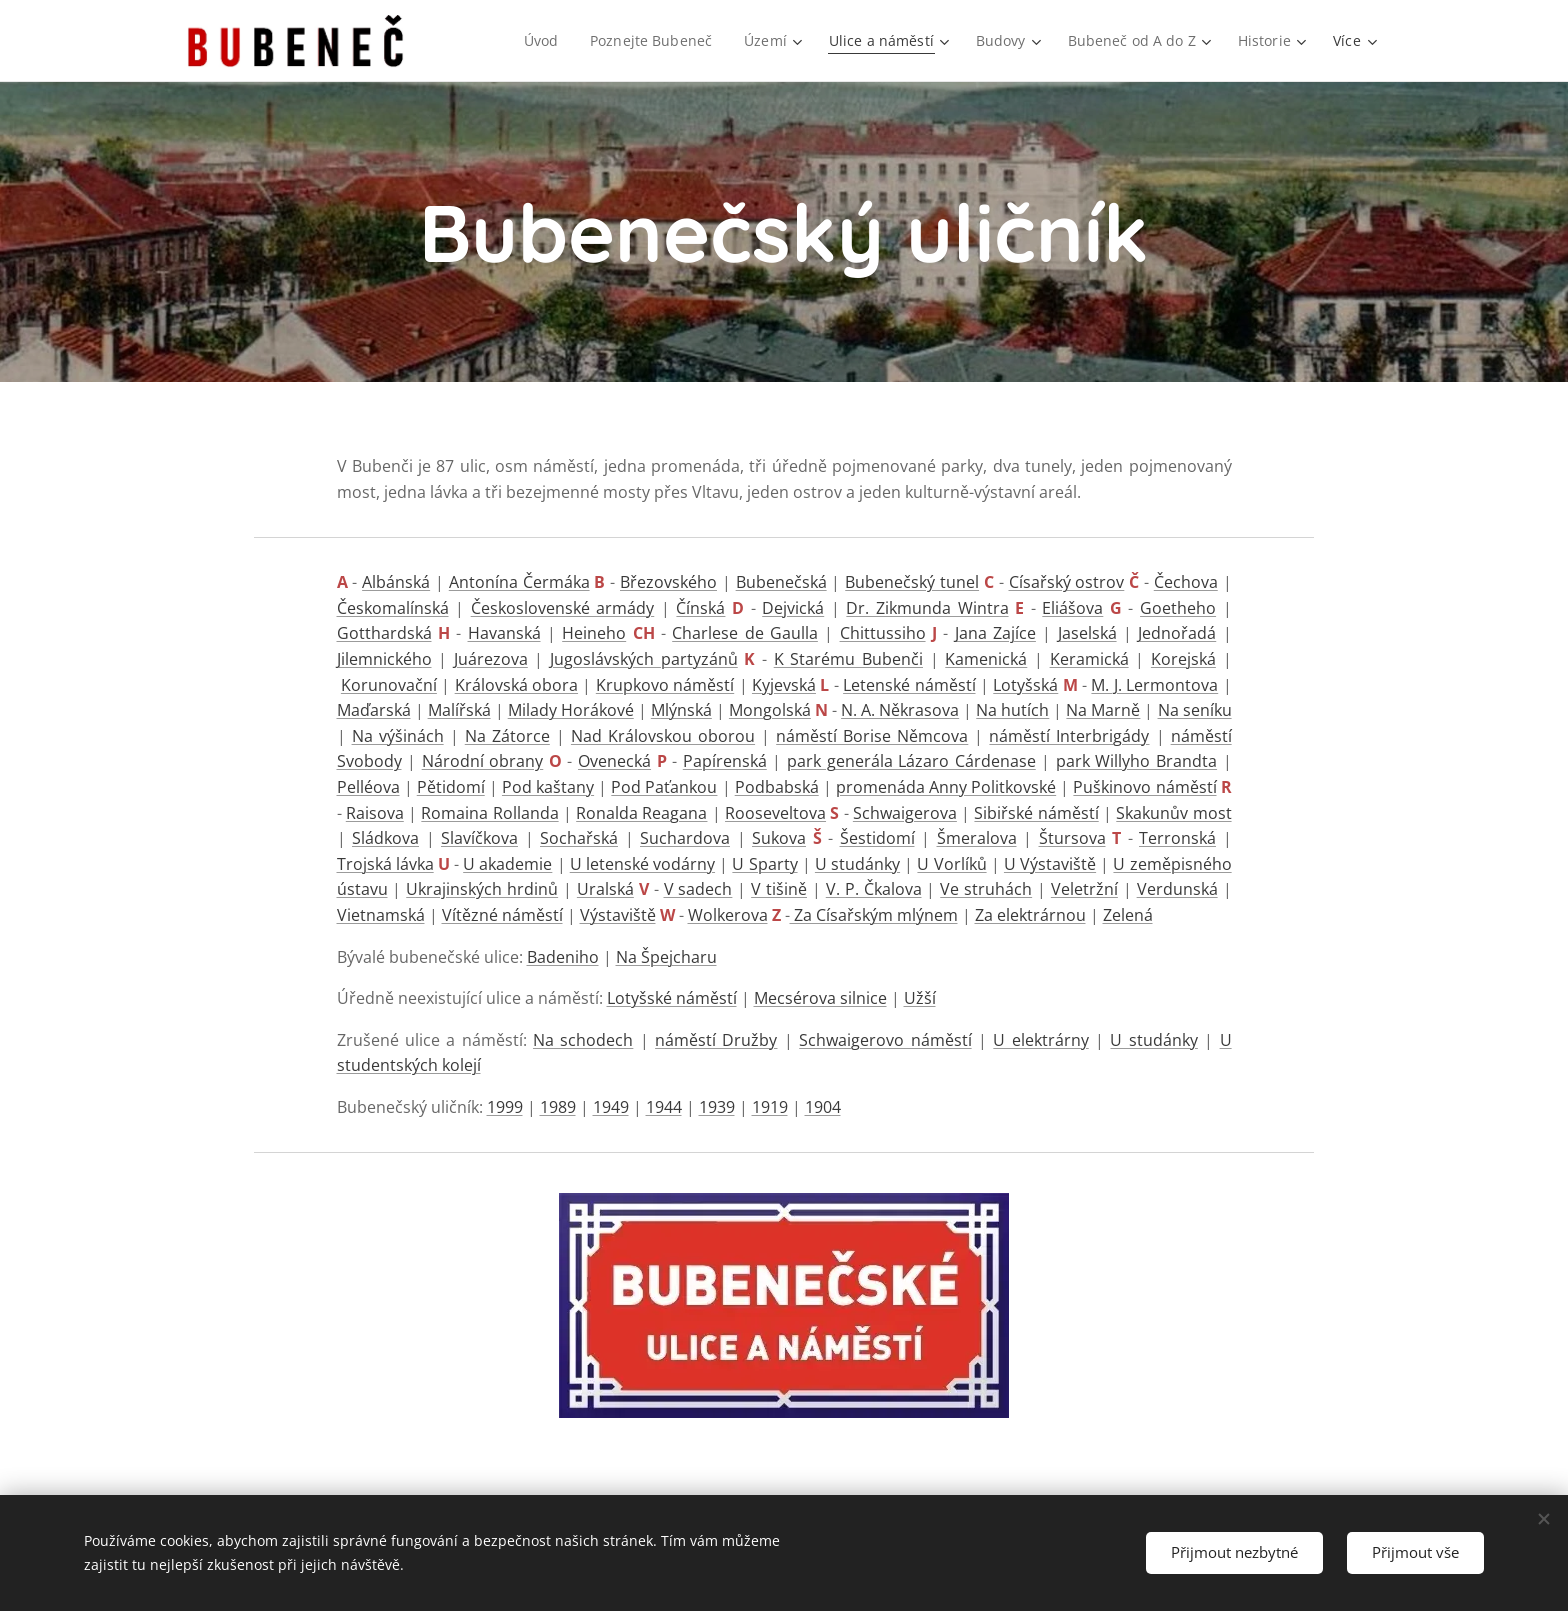 This screenshot has height=1611, width=1568. Describe the element at coordinates (663, 736) in the screenshot. I see `Nad Královskou oborou` at that location.